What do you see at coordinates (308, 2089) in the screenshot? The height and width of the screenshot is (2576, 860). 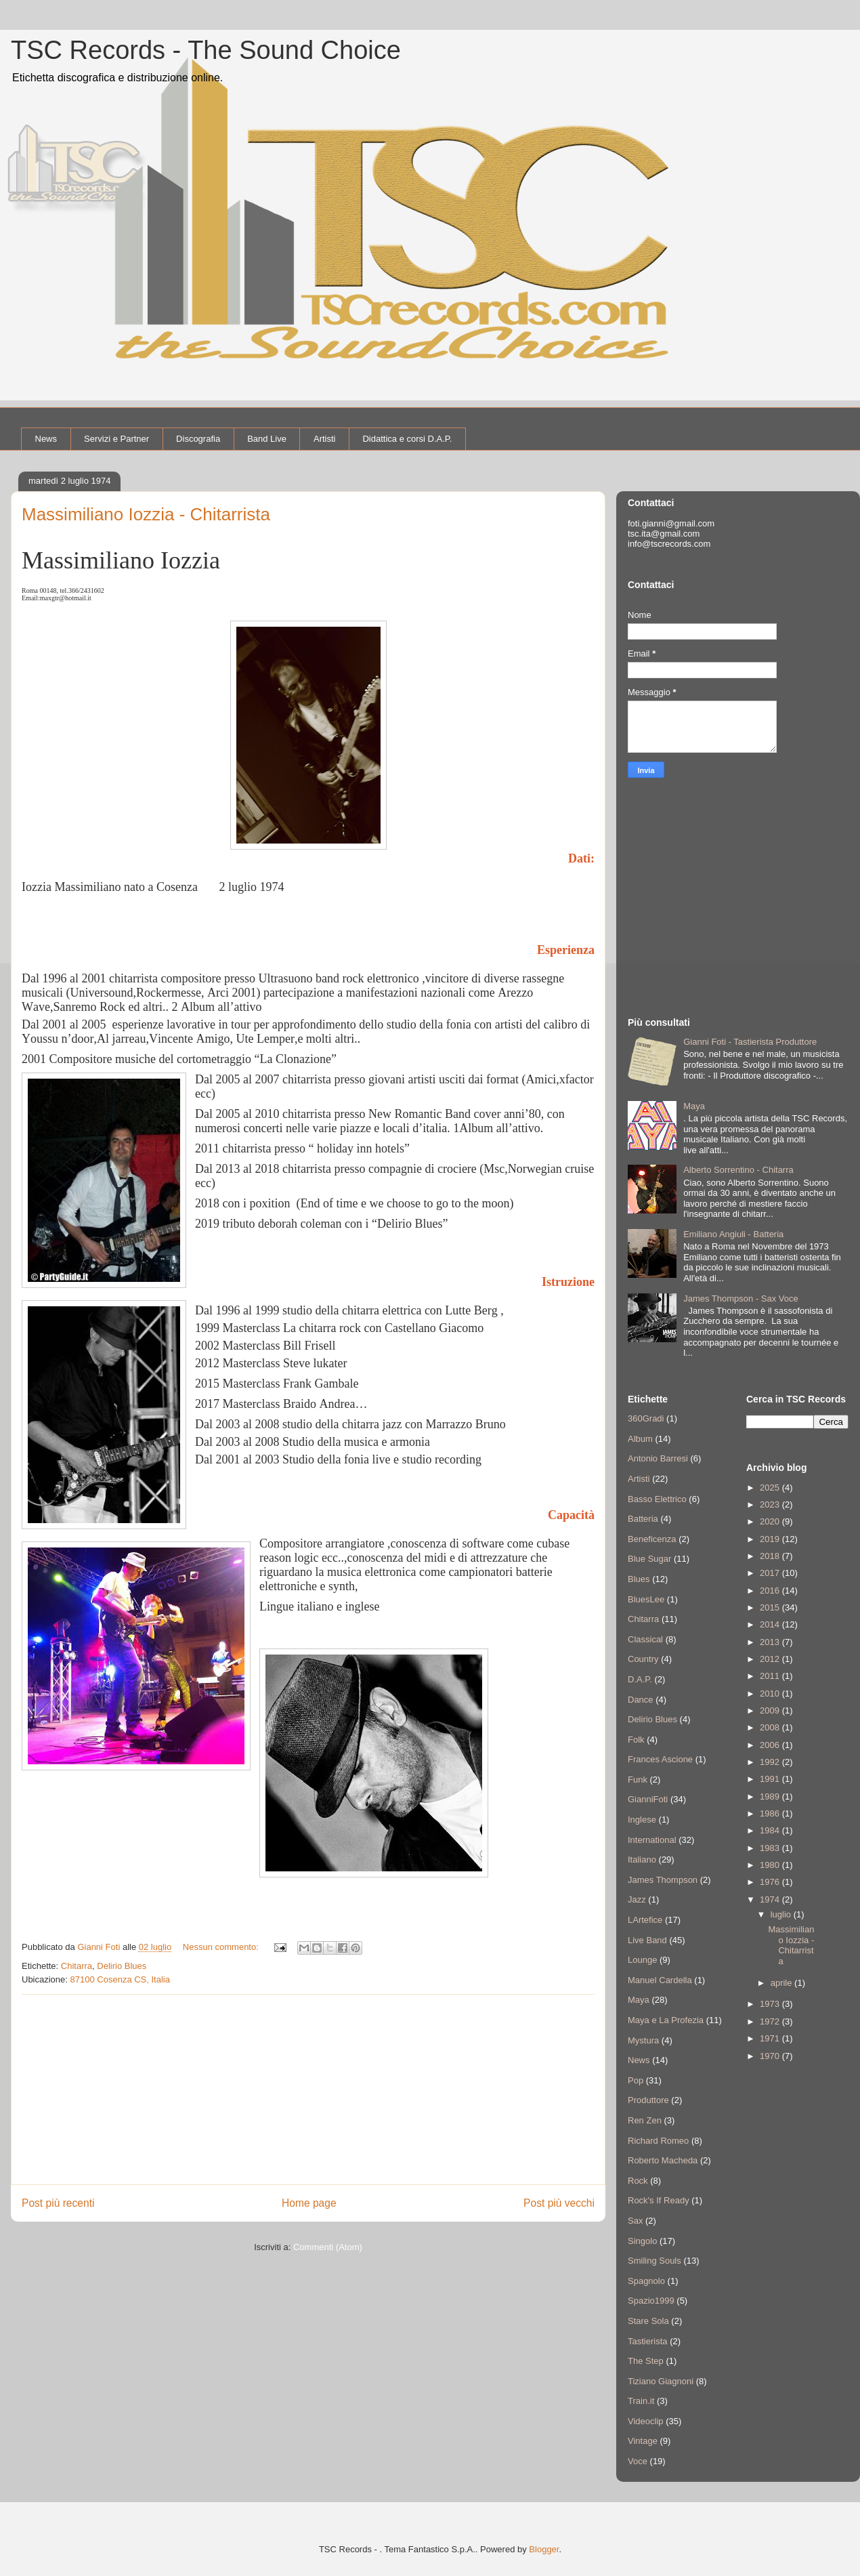 I see `[Advertisement]` at bounding box center [308, 2089].